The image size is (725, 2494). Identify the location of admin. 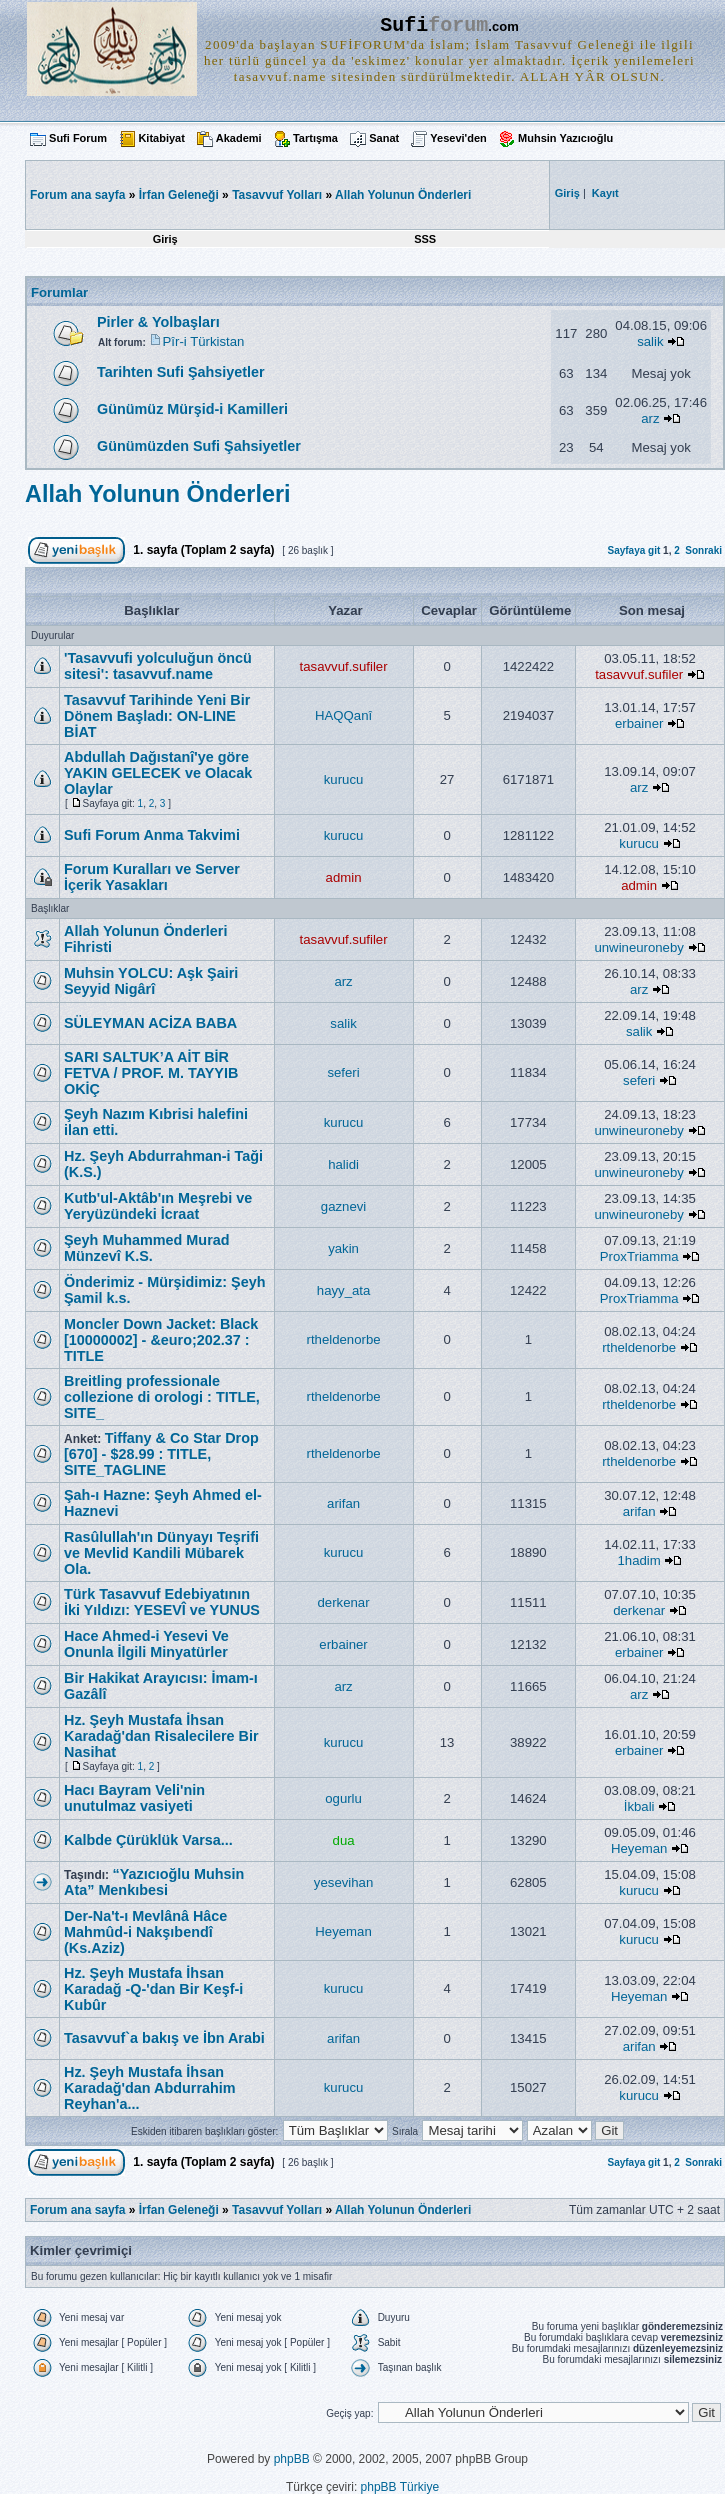
(344, 877).